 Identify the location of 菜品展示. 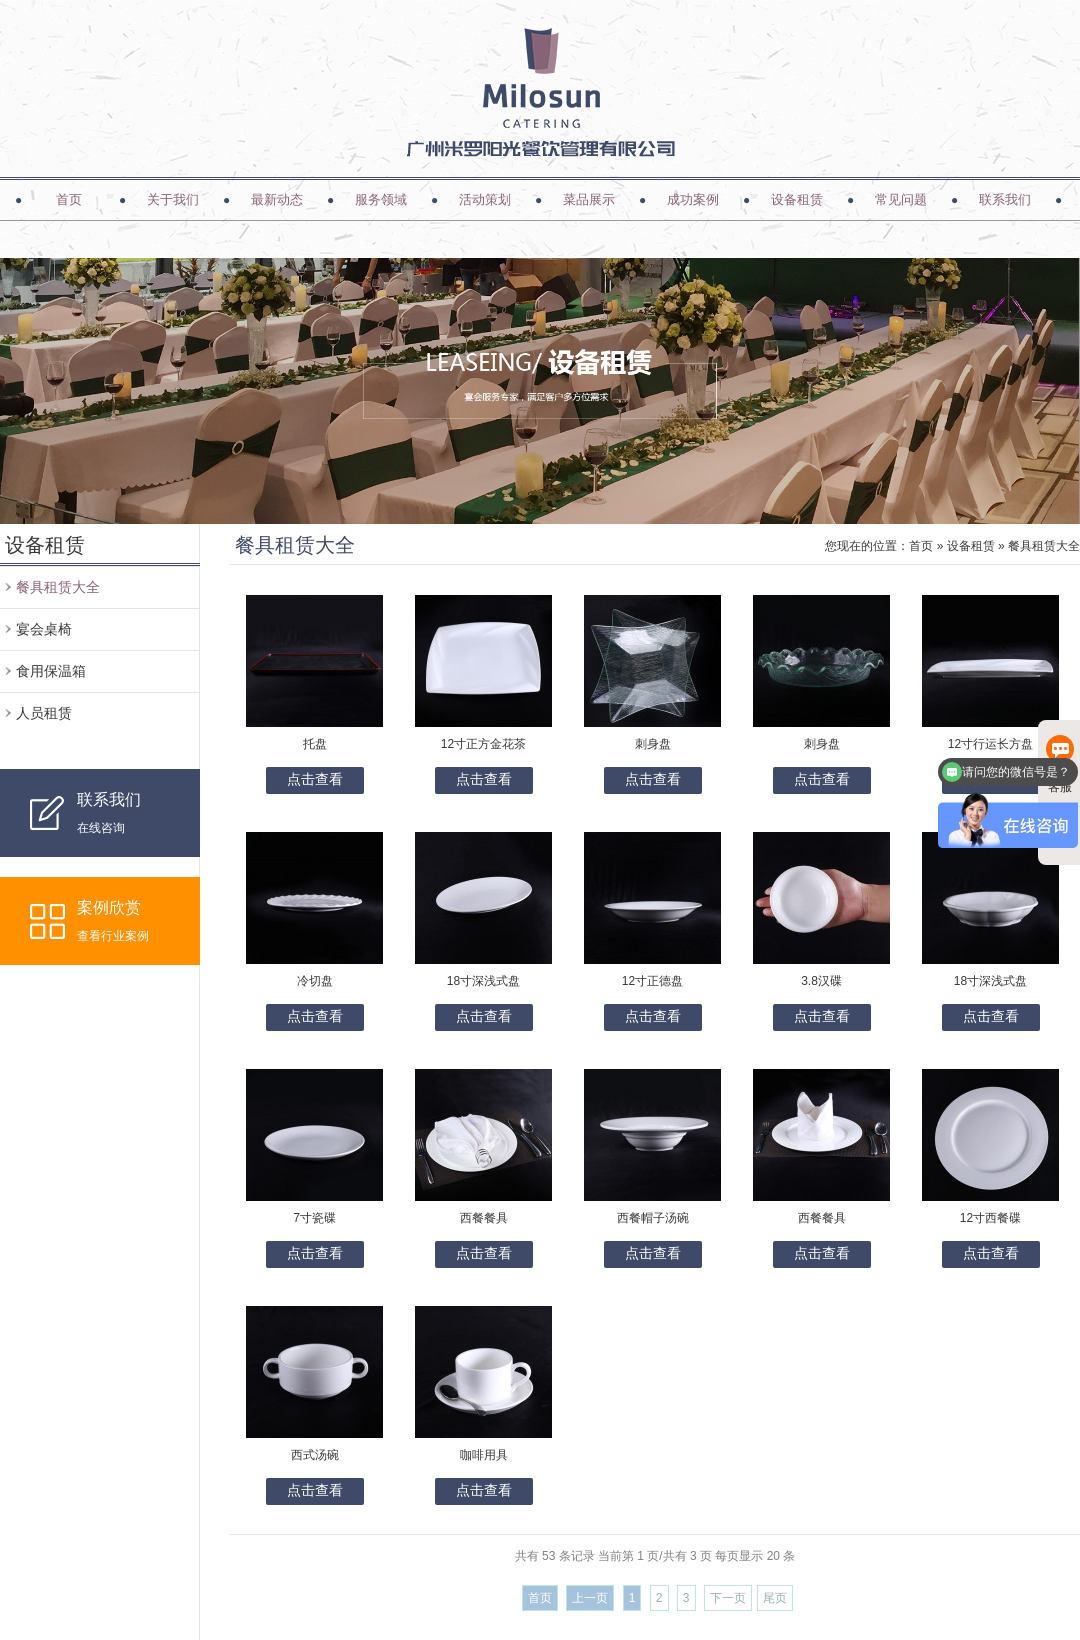
(589, 199).